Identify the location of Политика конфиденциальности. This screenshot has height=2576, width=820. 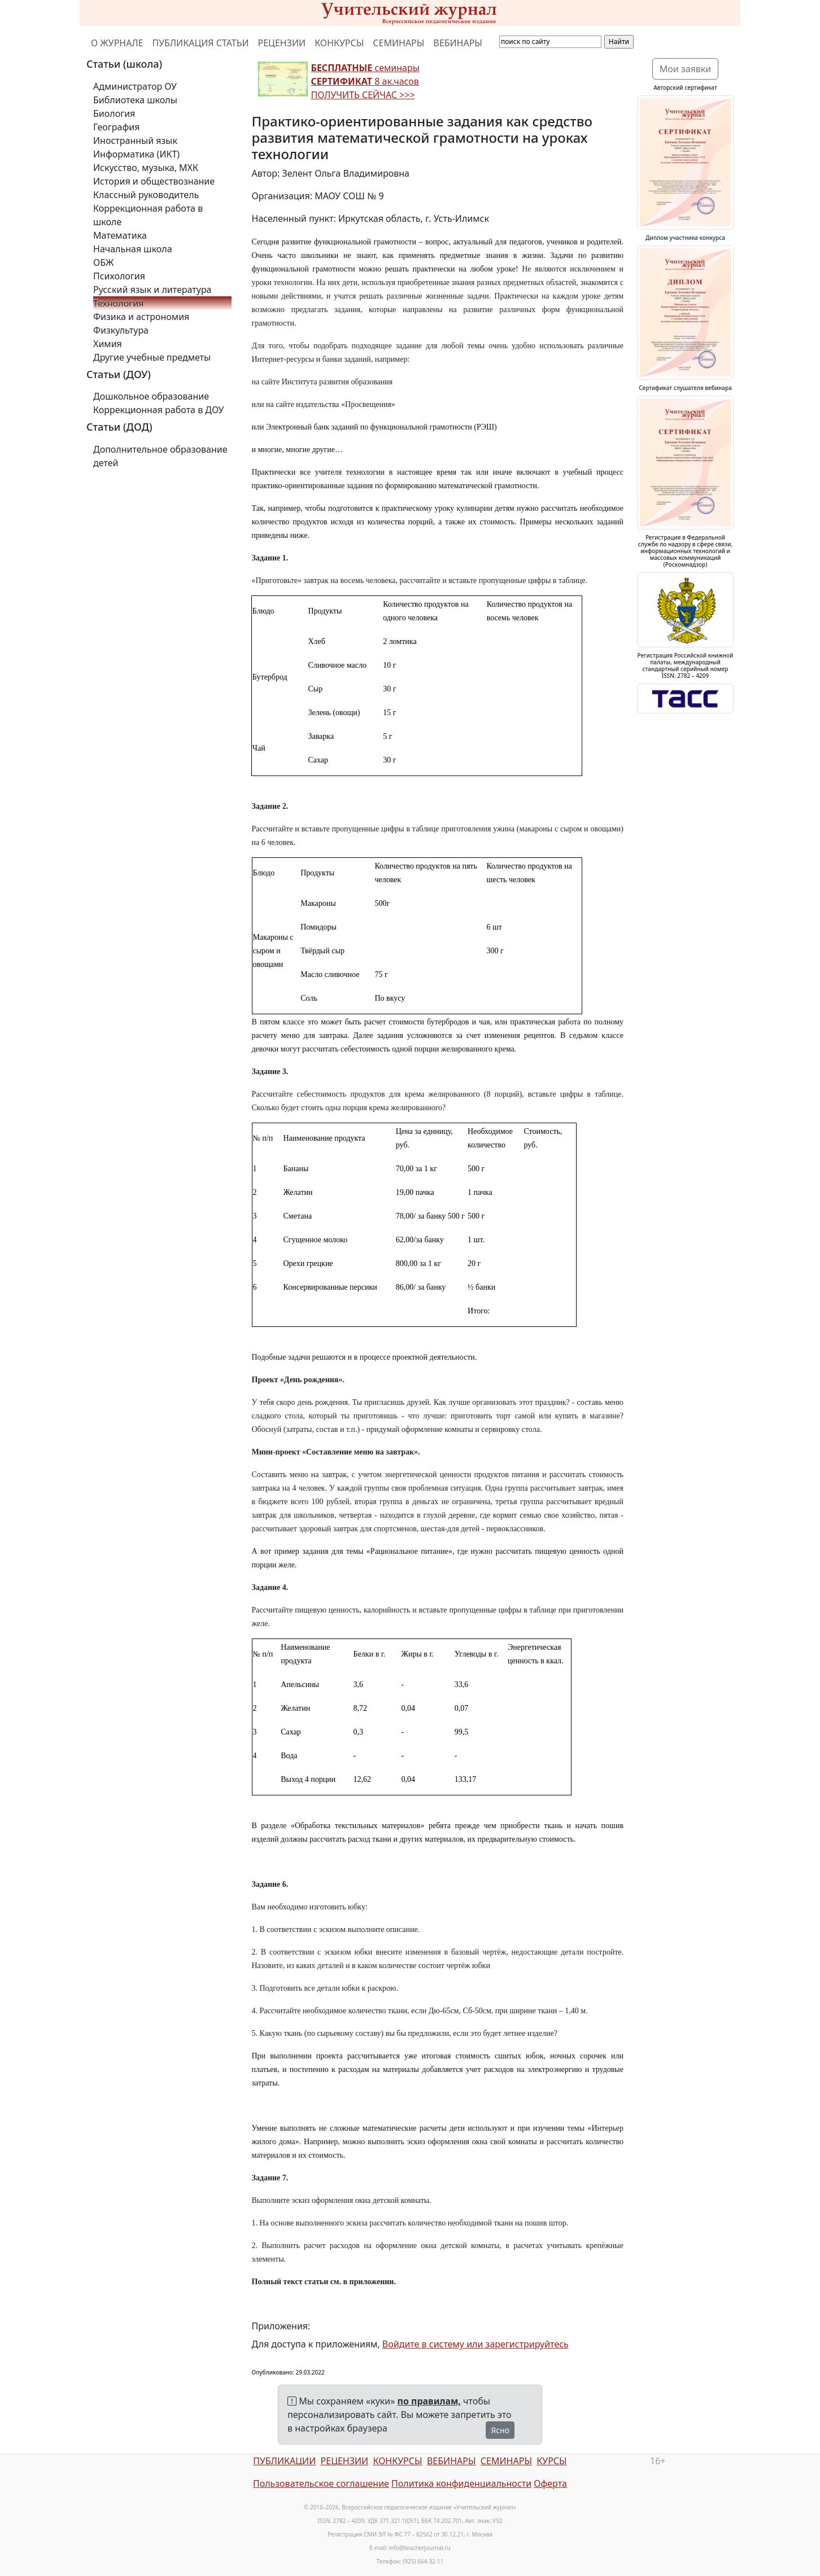
(461, 2483).